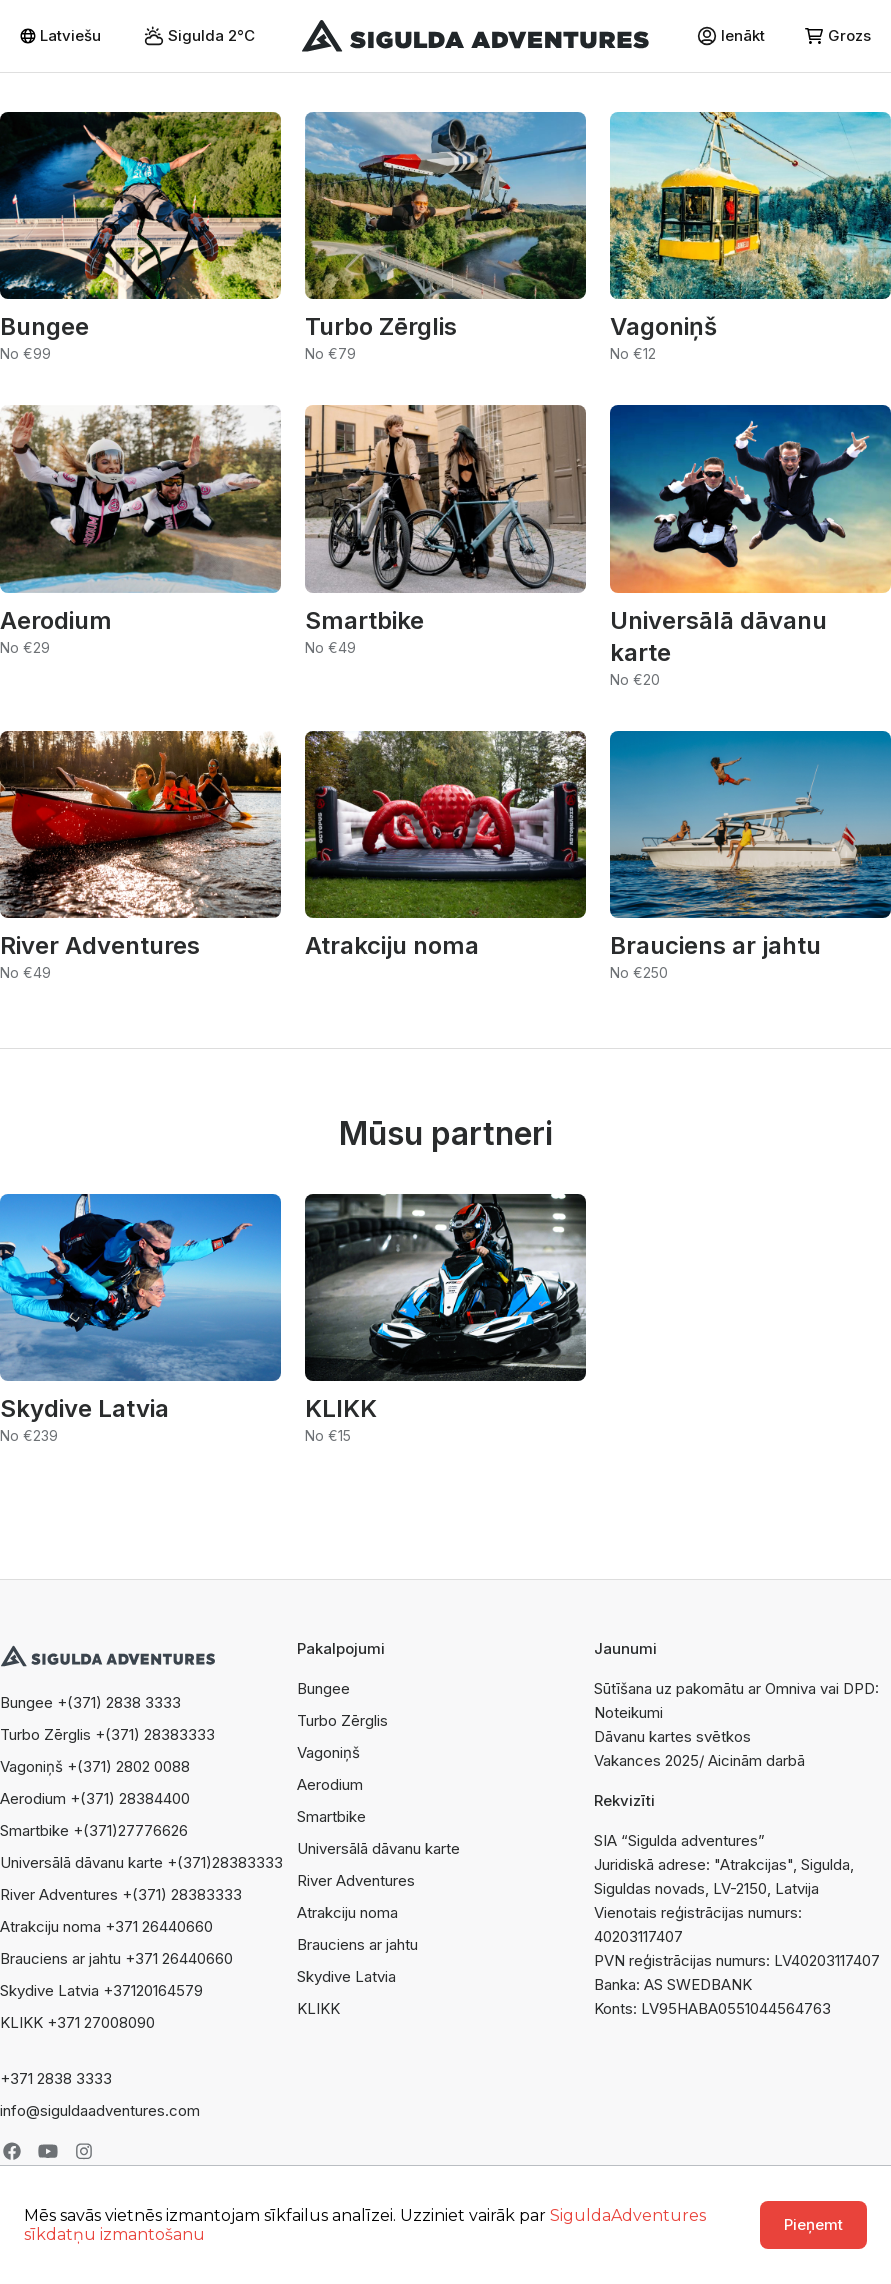  Describe the element at coordinates (357, 1944) in the screenshot. I see `Brauciens ar jahtu` at that location.